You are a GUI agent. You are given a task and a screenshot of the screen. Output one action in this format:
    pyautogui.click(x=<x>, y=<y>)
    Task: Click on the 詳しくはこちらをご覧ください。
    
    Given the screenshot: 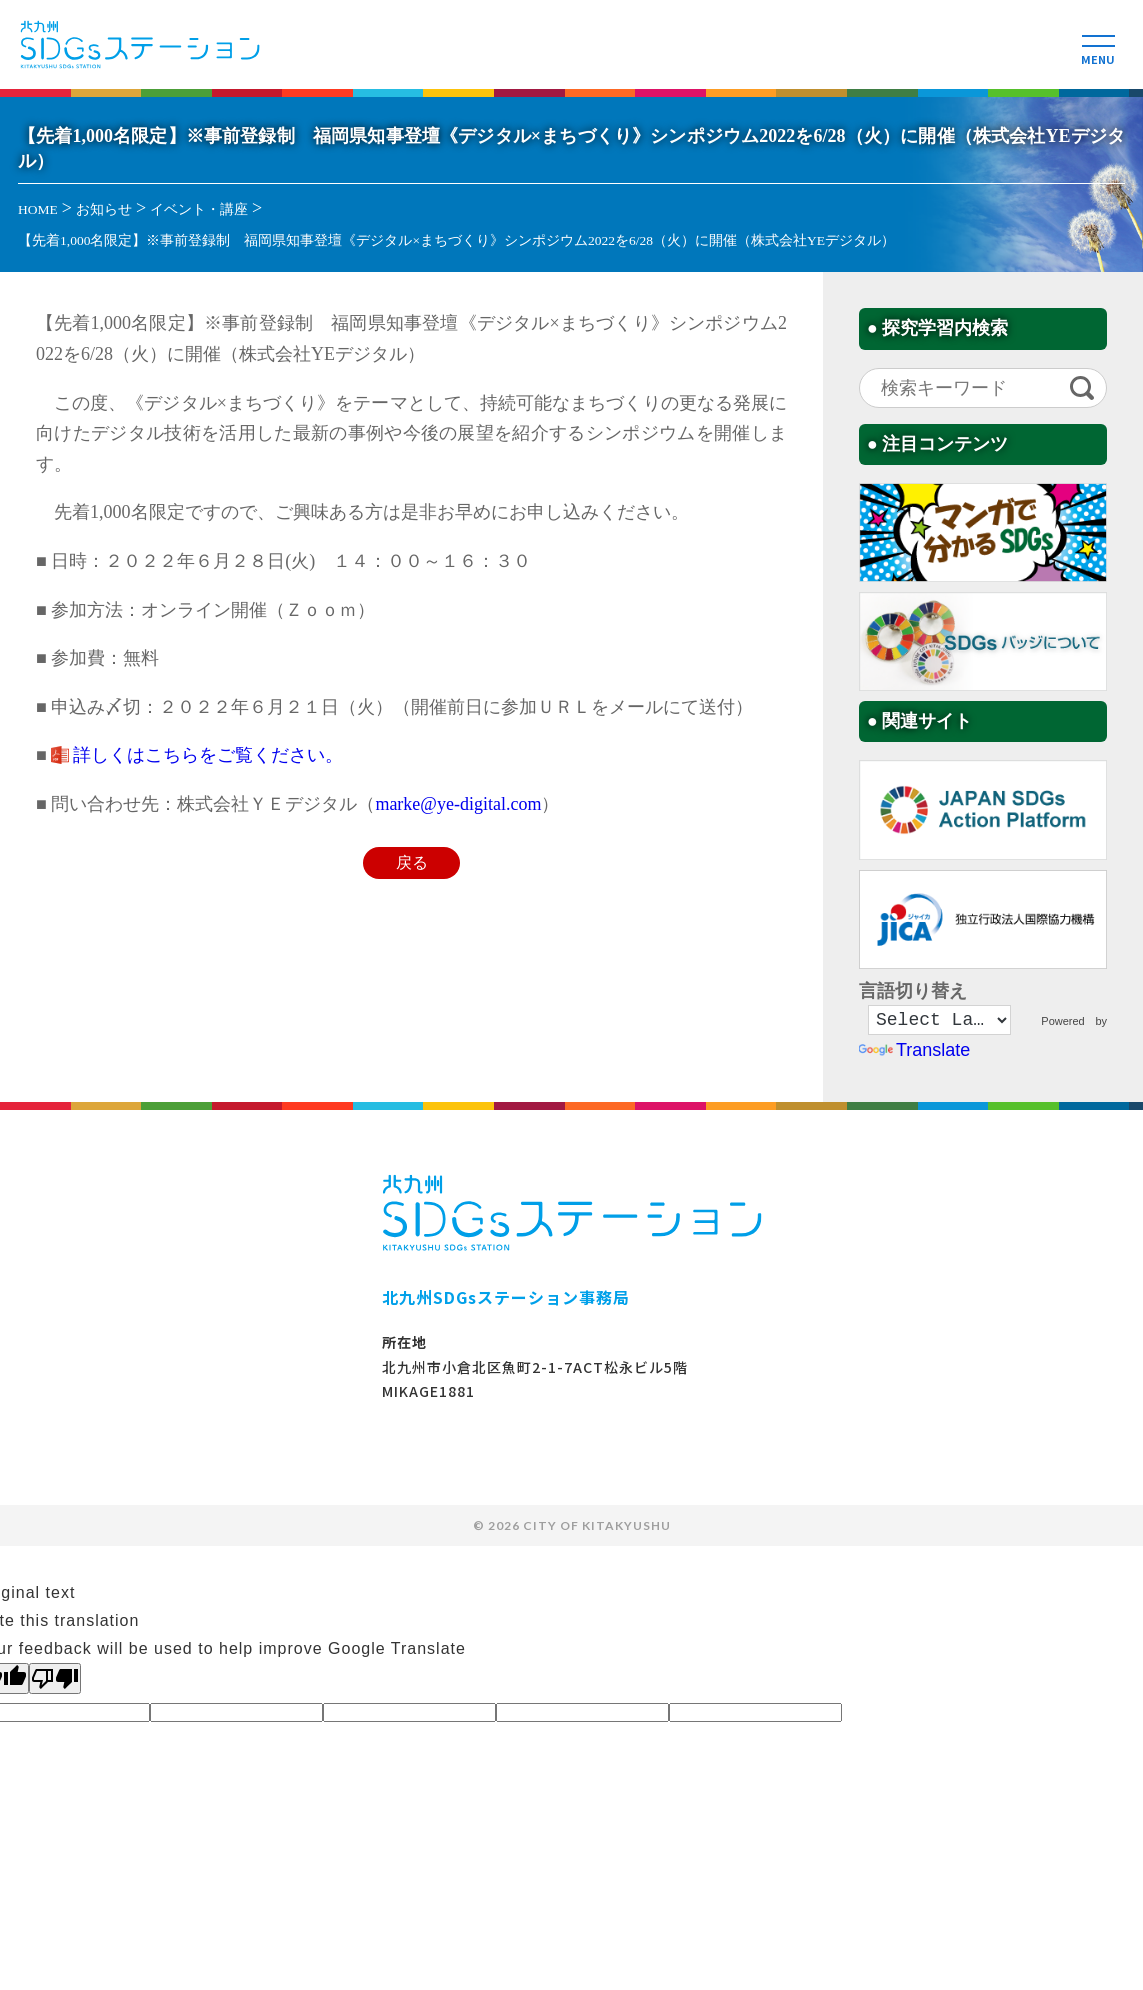 What is the action you would take?
    pyautogui.click(x=208, y=755)
    